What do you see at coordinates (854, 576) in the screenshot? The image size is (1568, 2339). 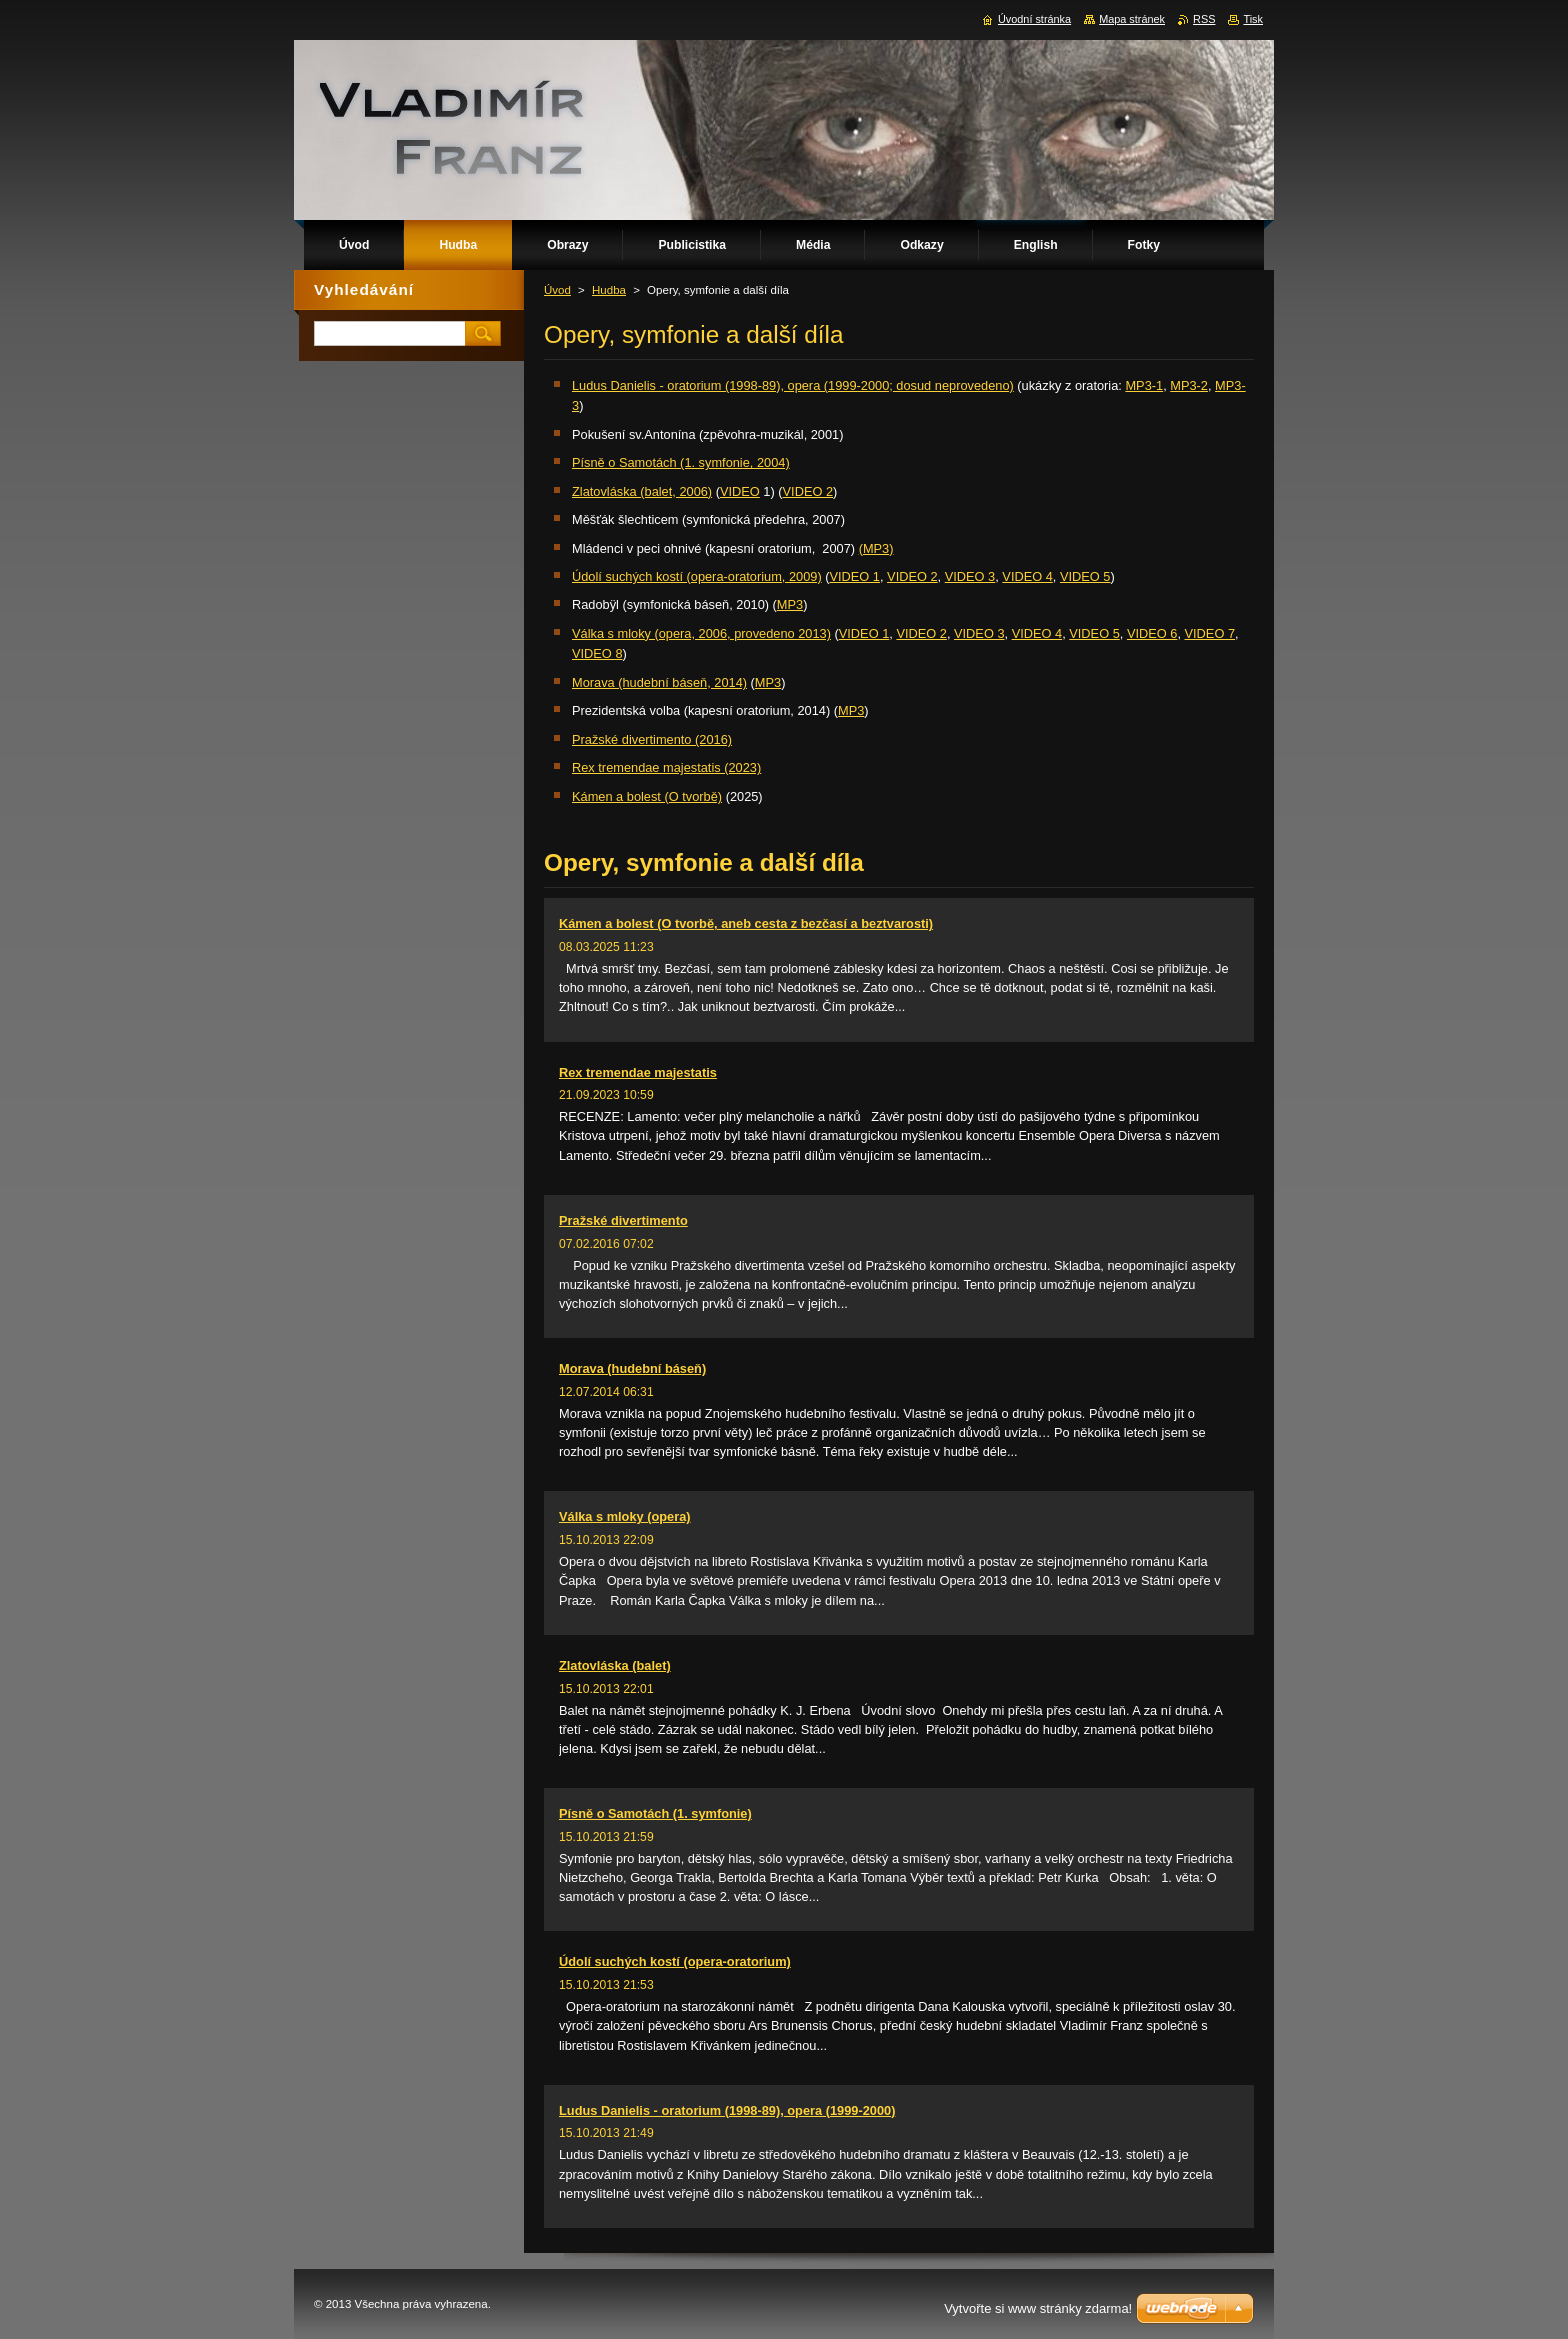 I see `VIDEO 1` at bounding box center [854, 576].